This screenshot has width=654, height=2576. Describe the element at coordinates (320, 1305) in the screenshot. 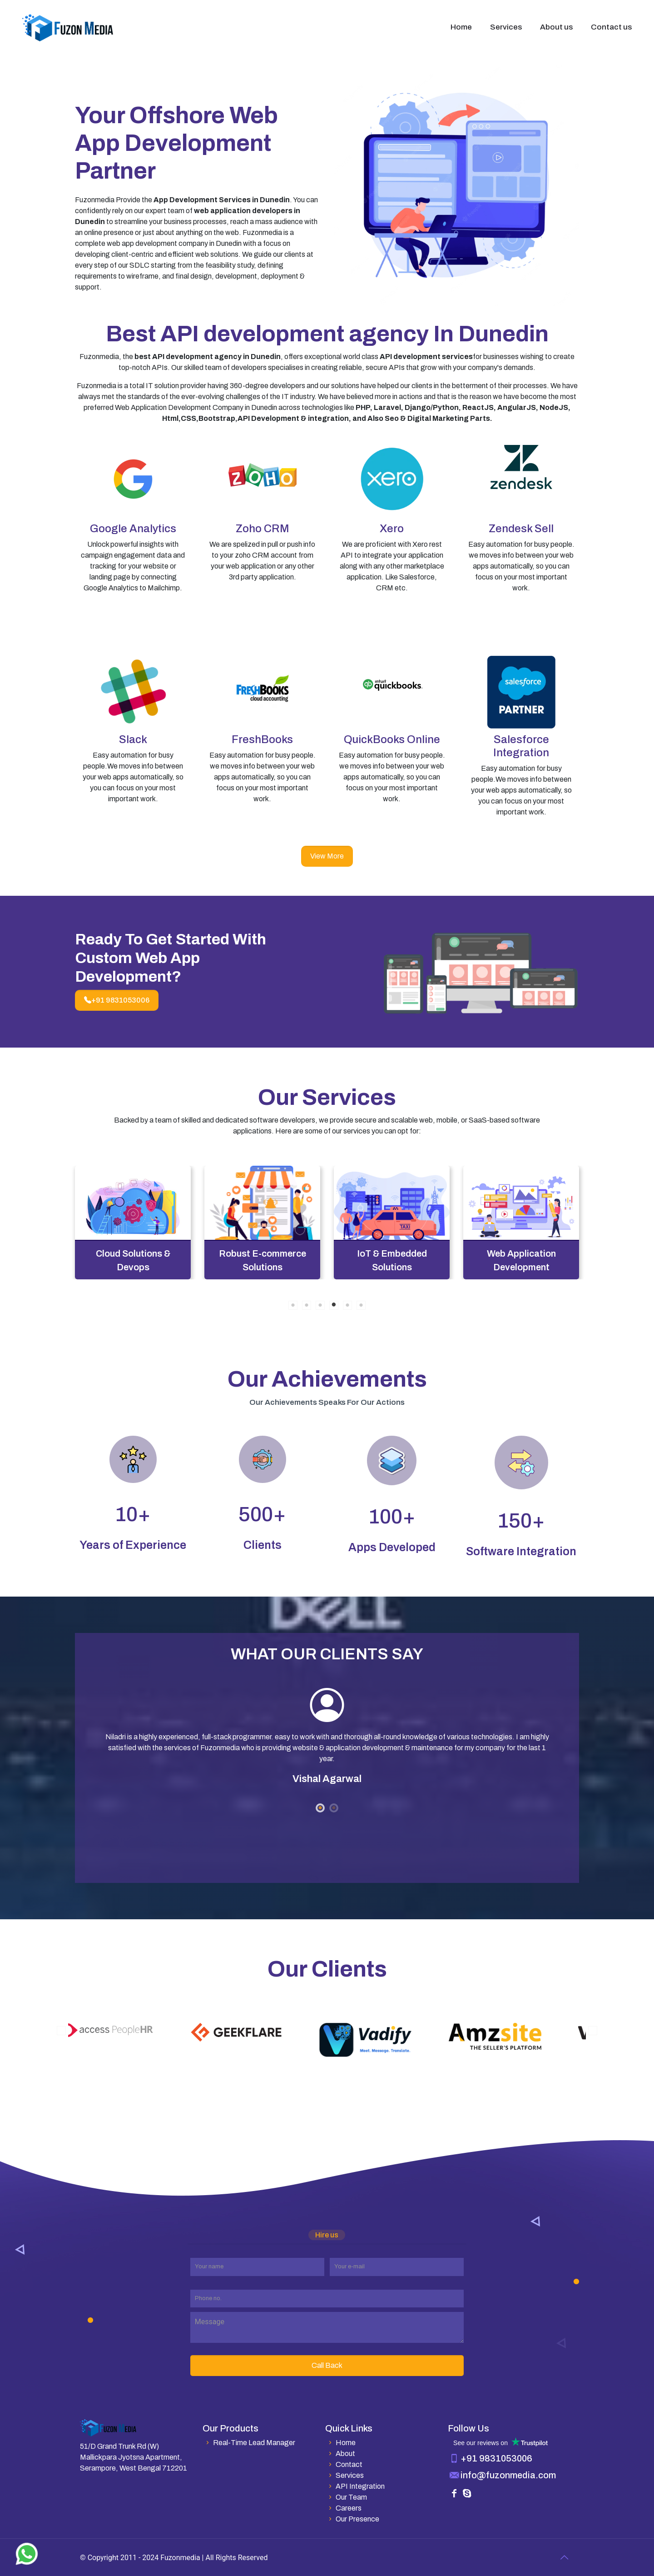

I see `3 [tab]` at that location.